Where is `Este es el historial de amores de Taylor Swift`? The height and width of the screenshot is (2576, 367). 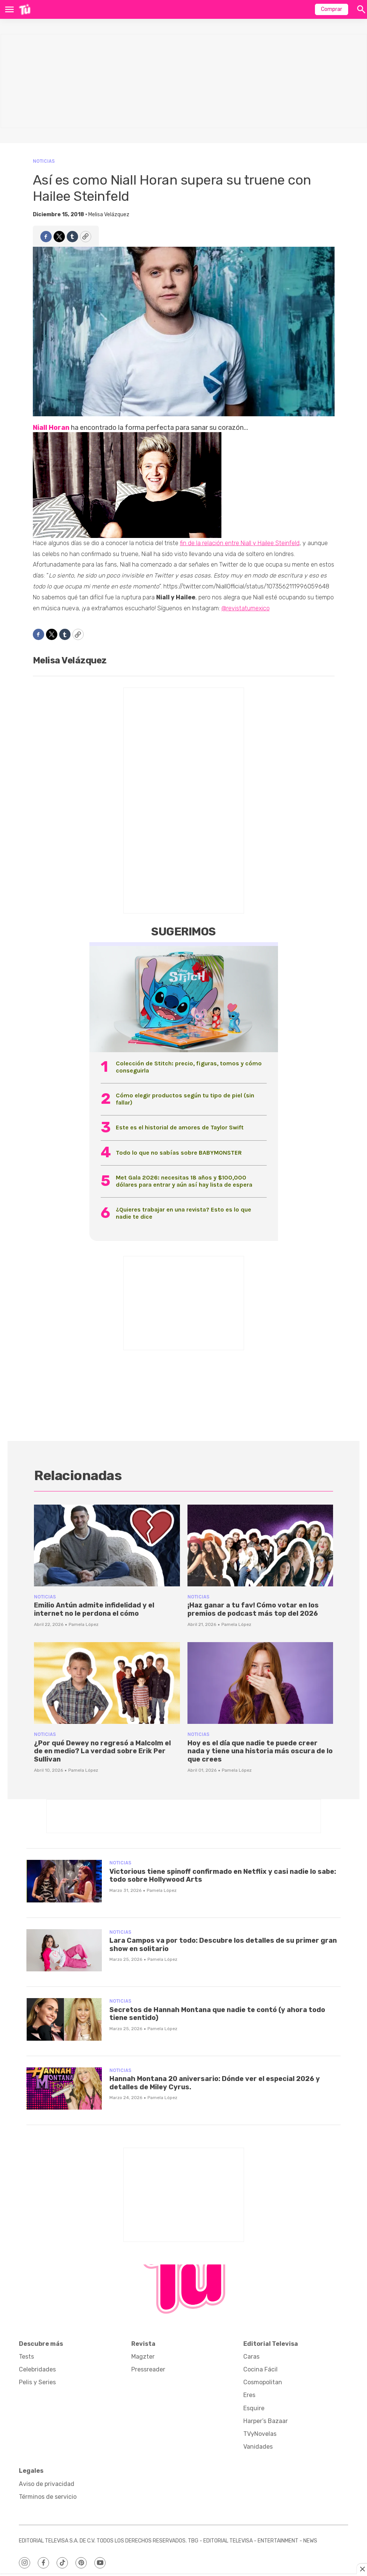
Este es el historial de amores de Taylor Swift is located at coordinates (180, 1127).